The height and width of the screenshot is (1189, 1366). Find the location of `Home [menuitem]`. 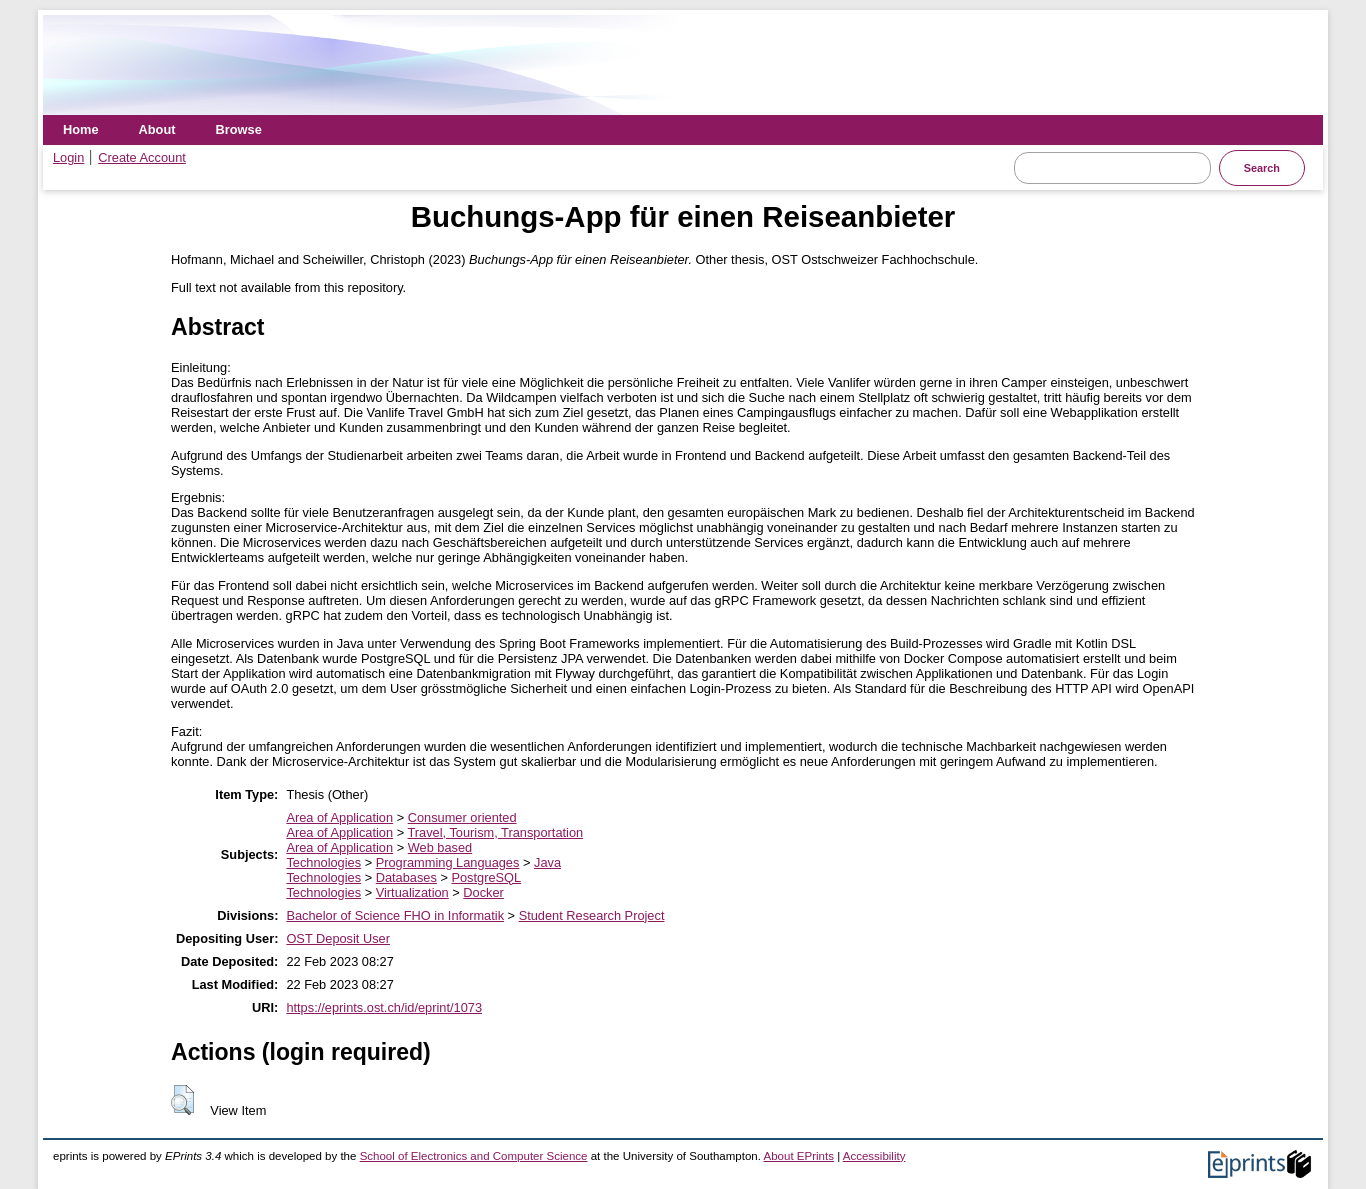

Home [menuitem] is located at coordinates (81, 129).